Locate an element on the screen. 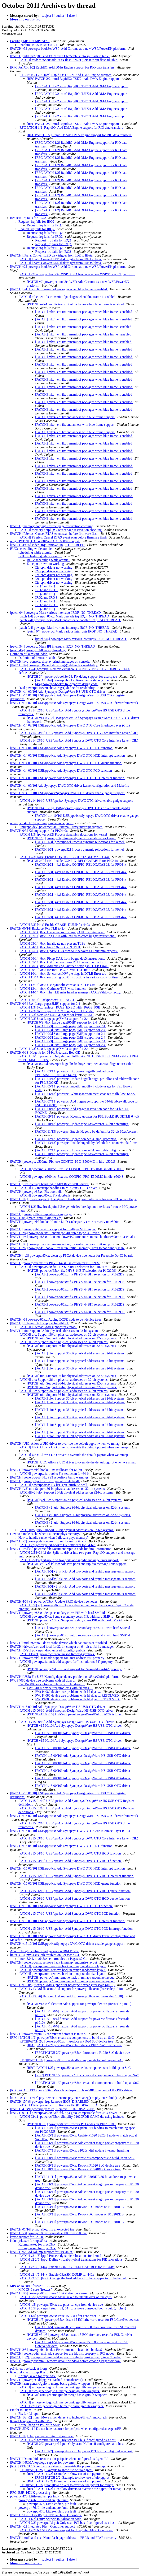 Image resolution: width=141 pixels, height=2576 pixels. [PATCH] powerpc/85xx: fix PHYS_64BIT selection for P1022DS is located at coordinates (55, 1263).